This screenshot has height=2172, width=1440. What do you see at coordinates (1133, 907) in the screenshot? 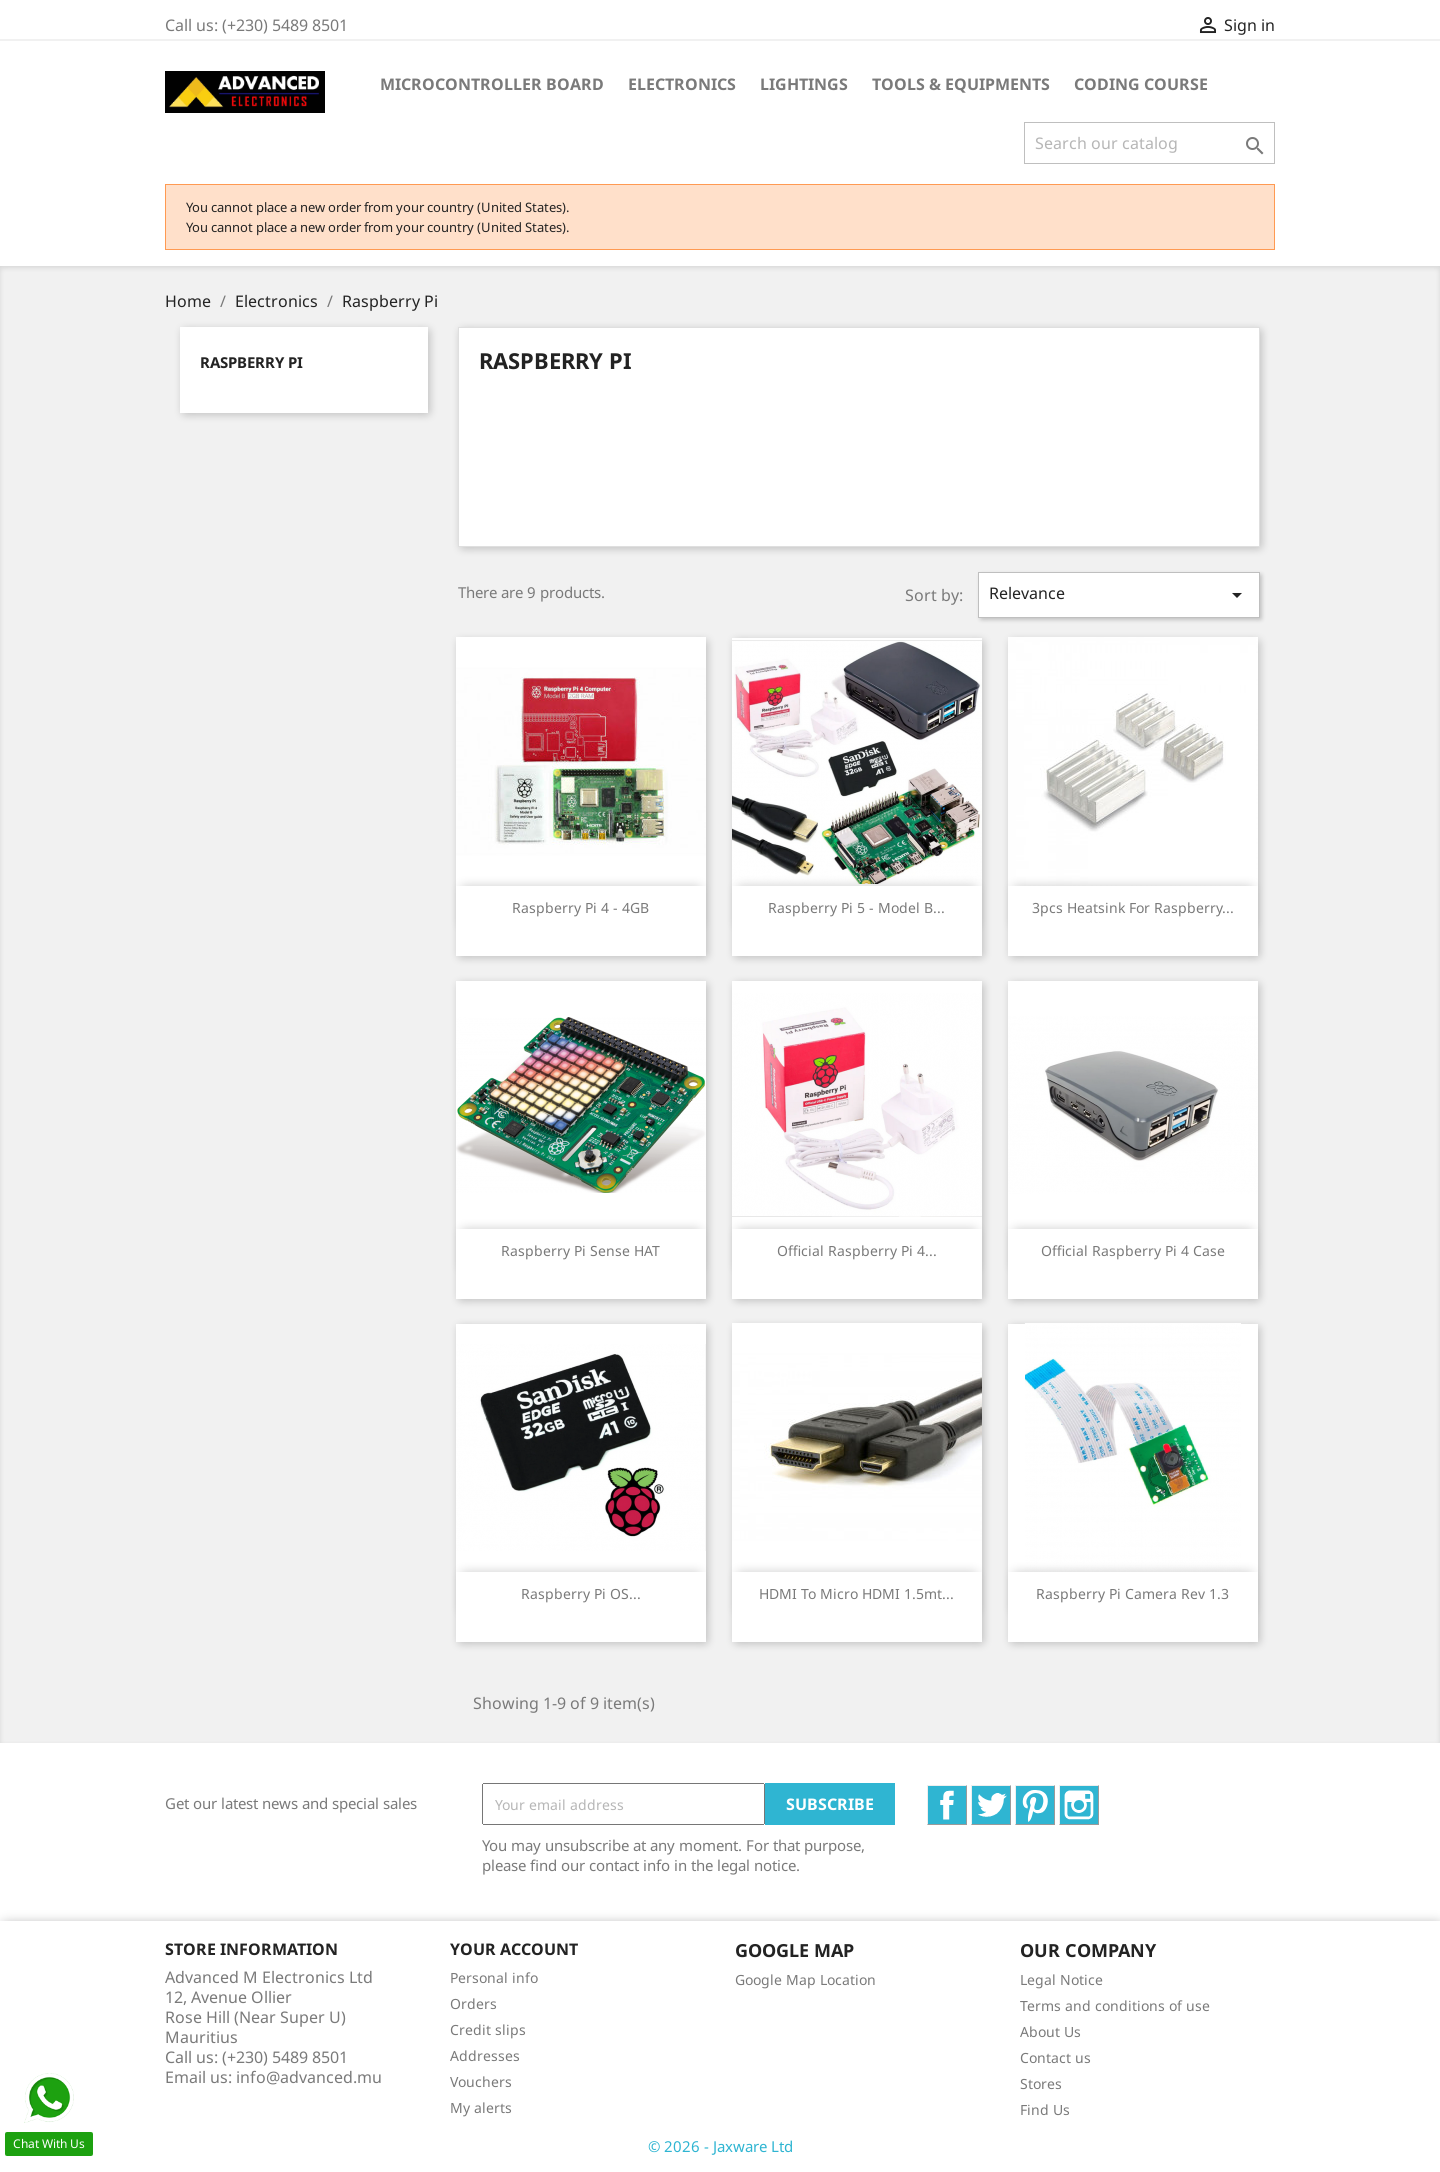
I see `3pcs Heatsink for Raspberry...` at bounding box center [1133, 907].